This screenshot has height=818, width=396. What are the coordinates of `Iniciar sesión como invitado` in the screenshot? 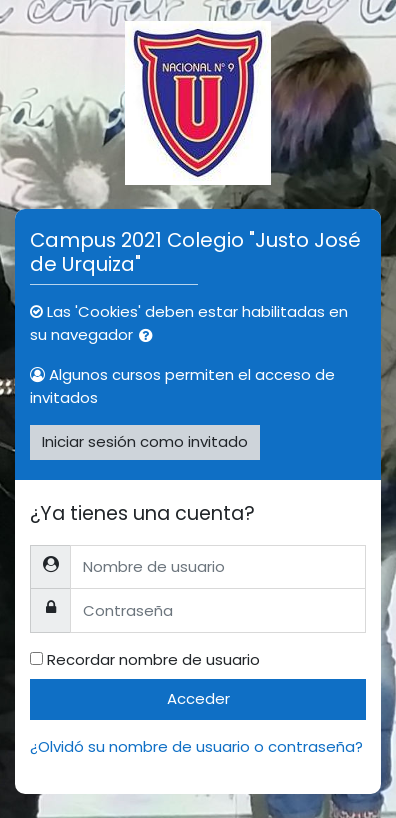 It's located at (145, 441).